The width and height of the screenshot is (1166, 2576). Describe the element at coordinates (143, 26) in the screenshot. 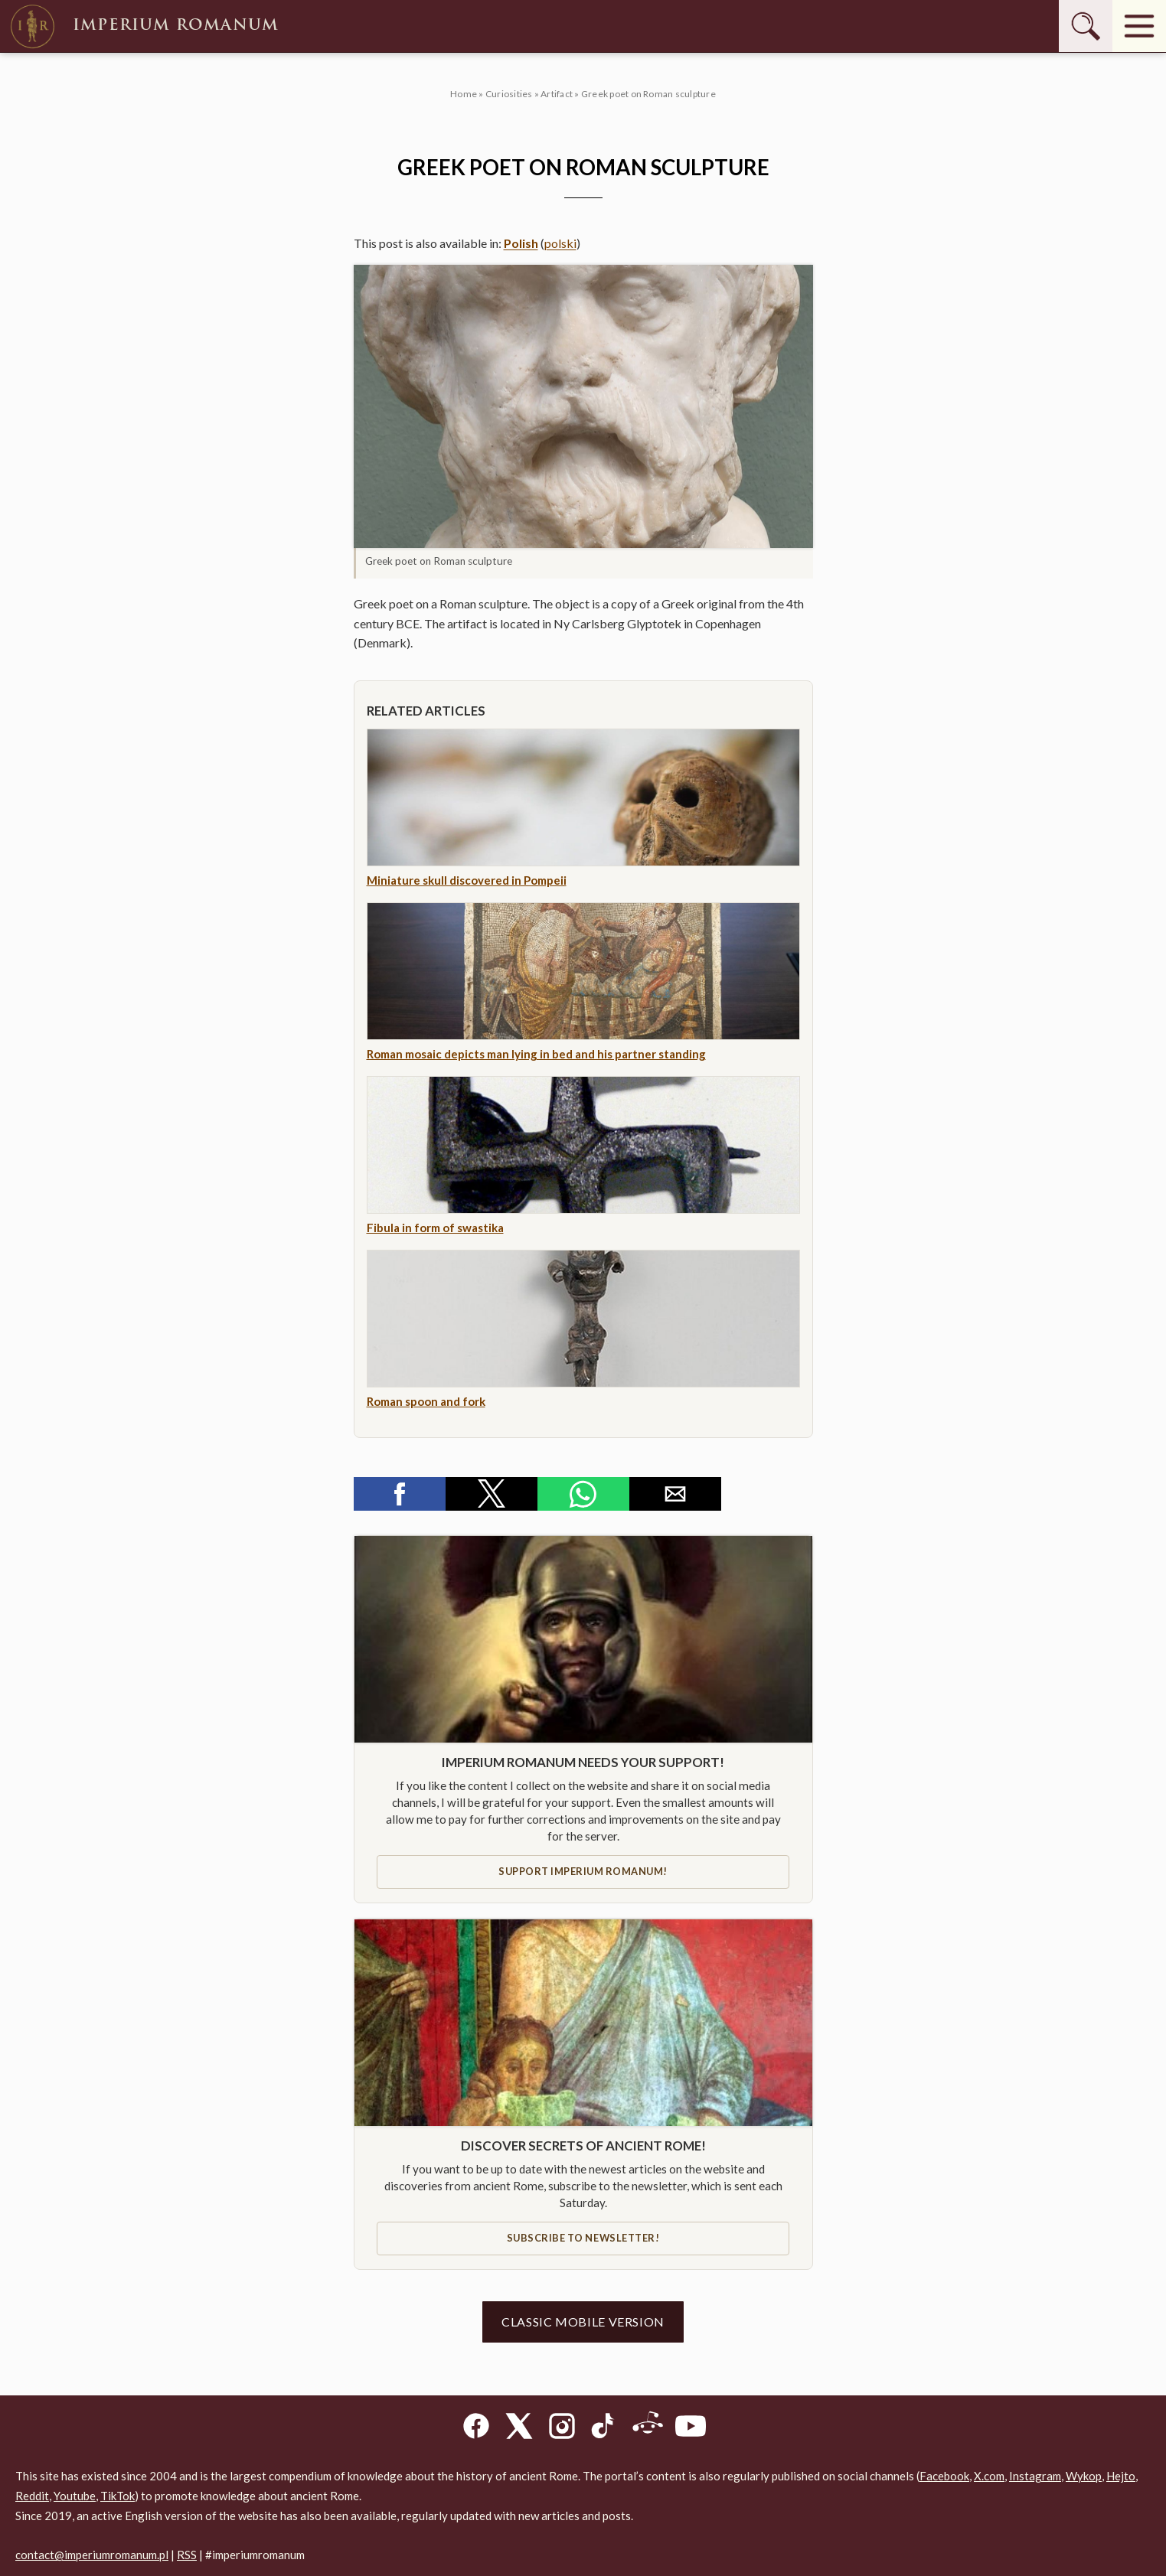

I see `Imperium Romanum` at that location.